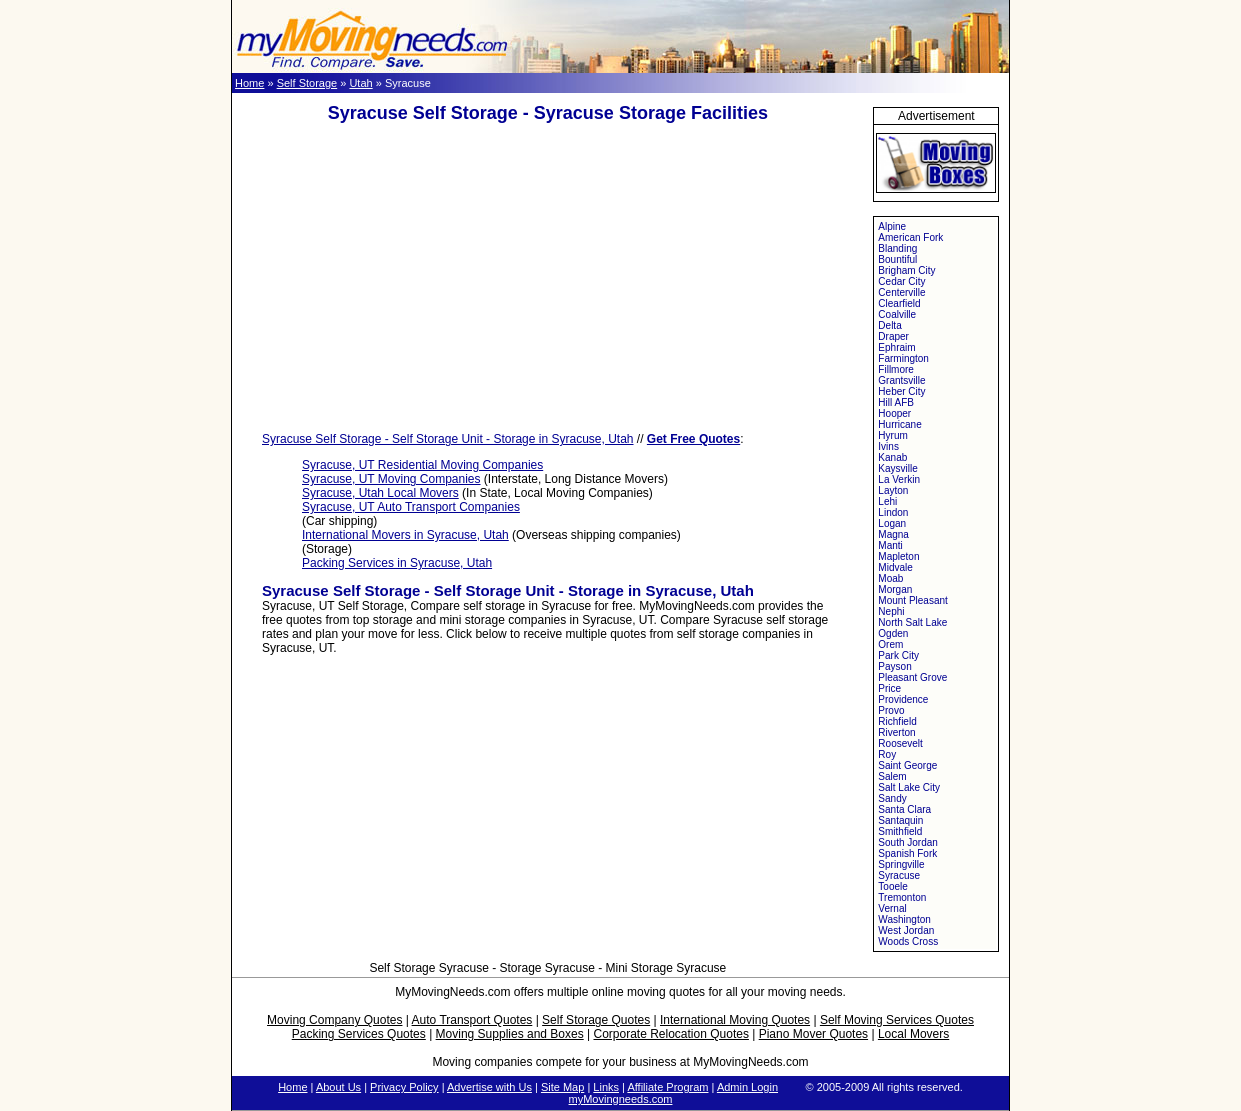 This screenshot has width=1241, height=1111. I want to click on Centerville, so click(901, 292).